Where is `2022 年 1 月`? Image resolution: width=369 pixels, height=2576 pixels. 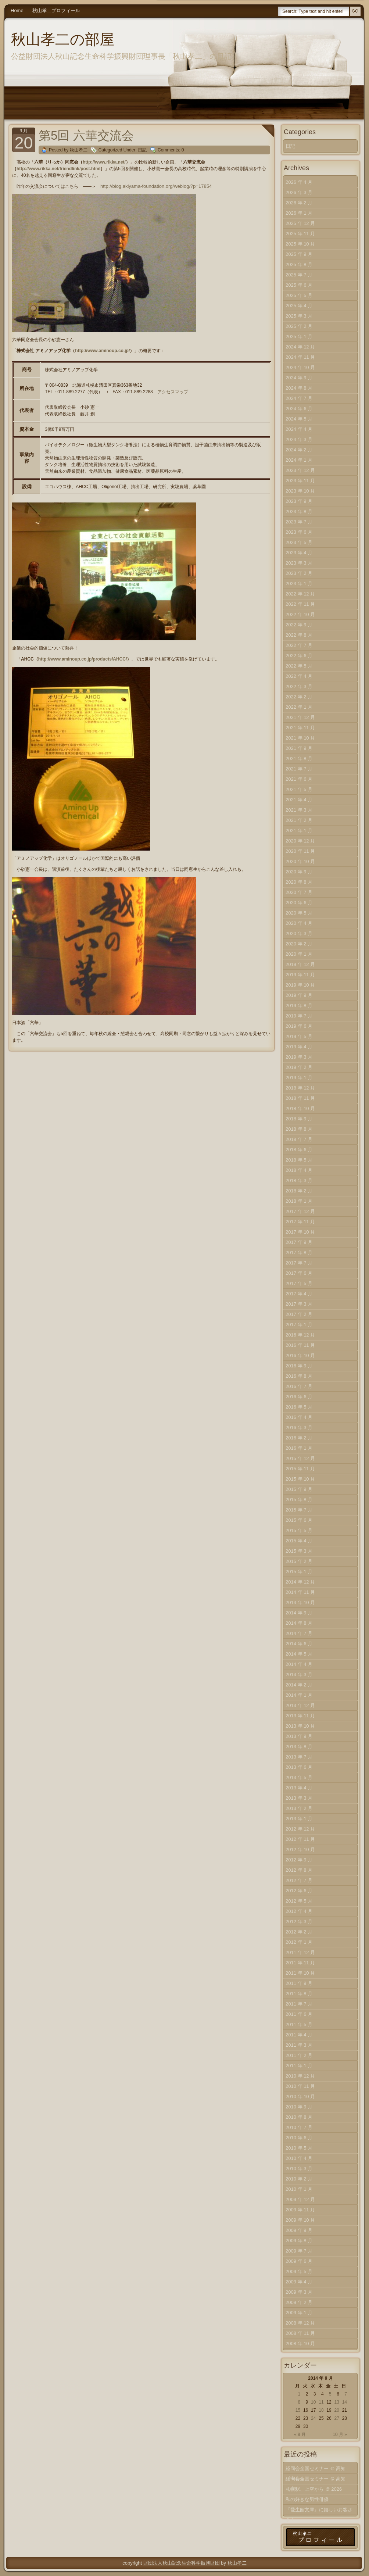
2022 年 1 月 is located at coordinates (299, 707).